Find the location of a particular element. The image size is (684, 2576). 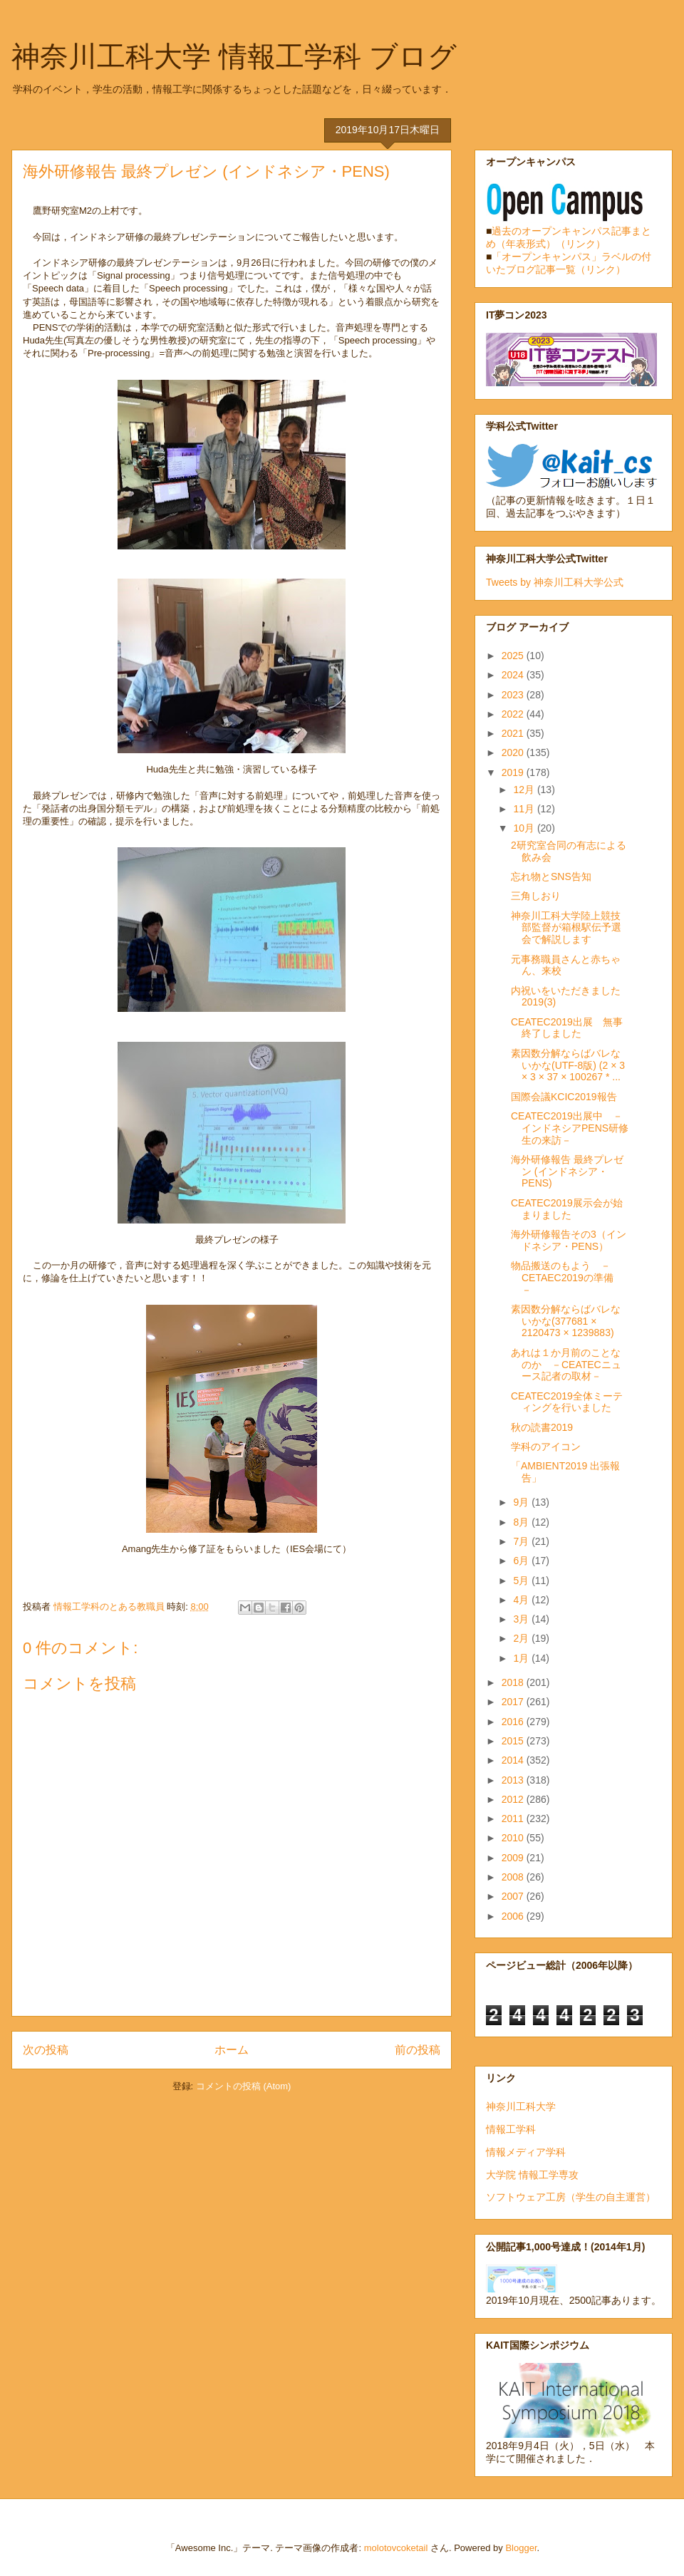

2015 is located at coordinates (514, 1741).